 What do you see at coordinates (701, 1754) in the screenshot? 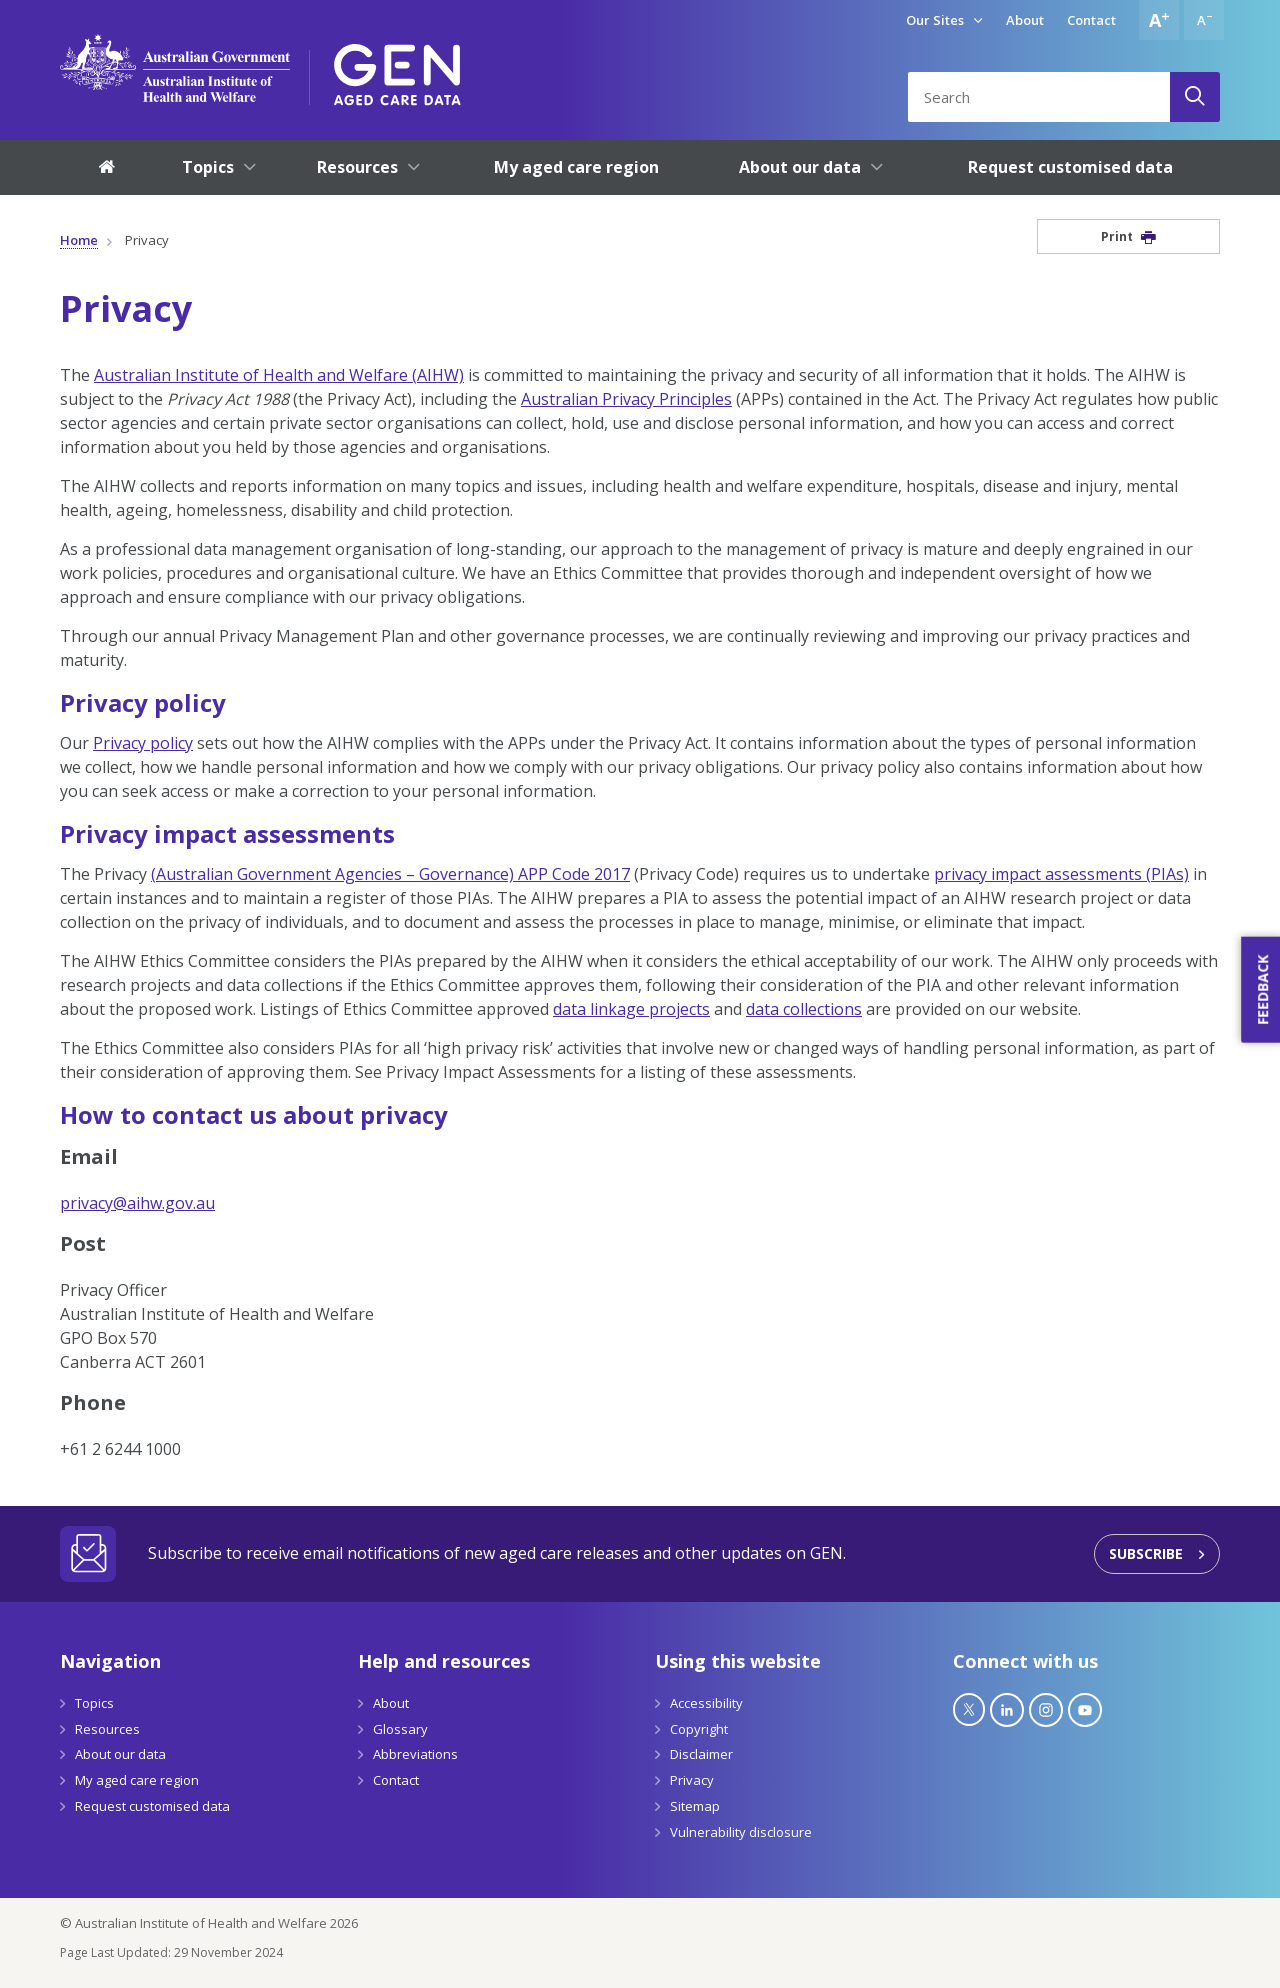
I see `Disclaimer` at bounding box center [701, 1754].